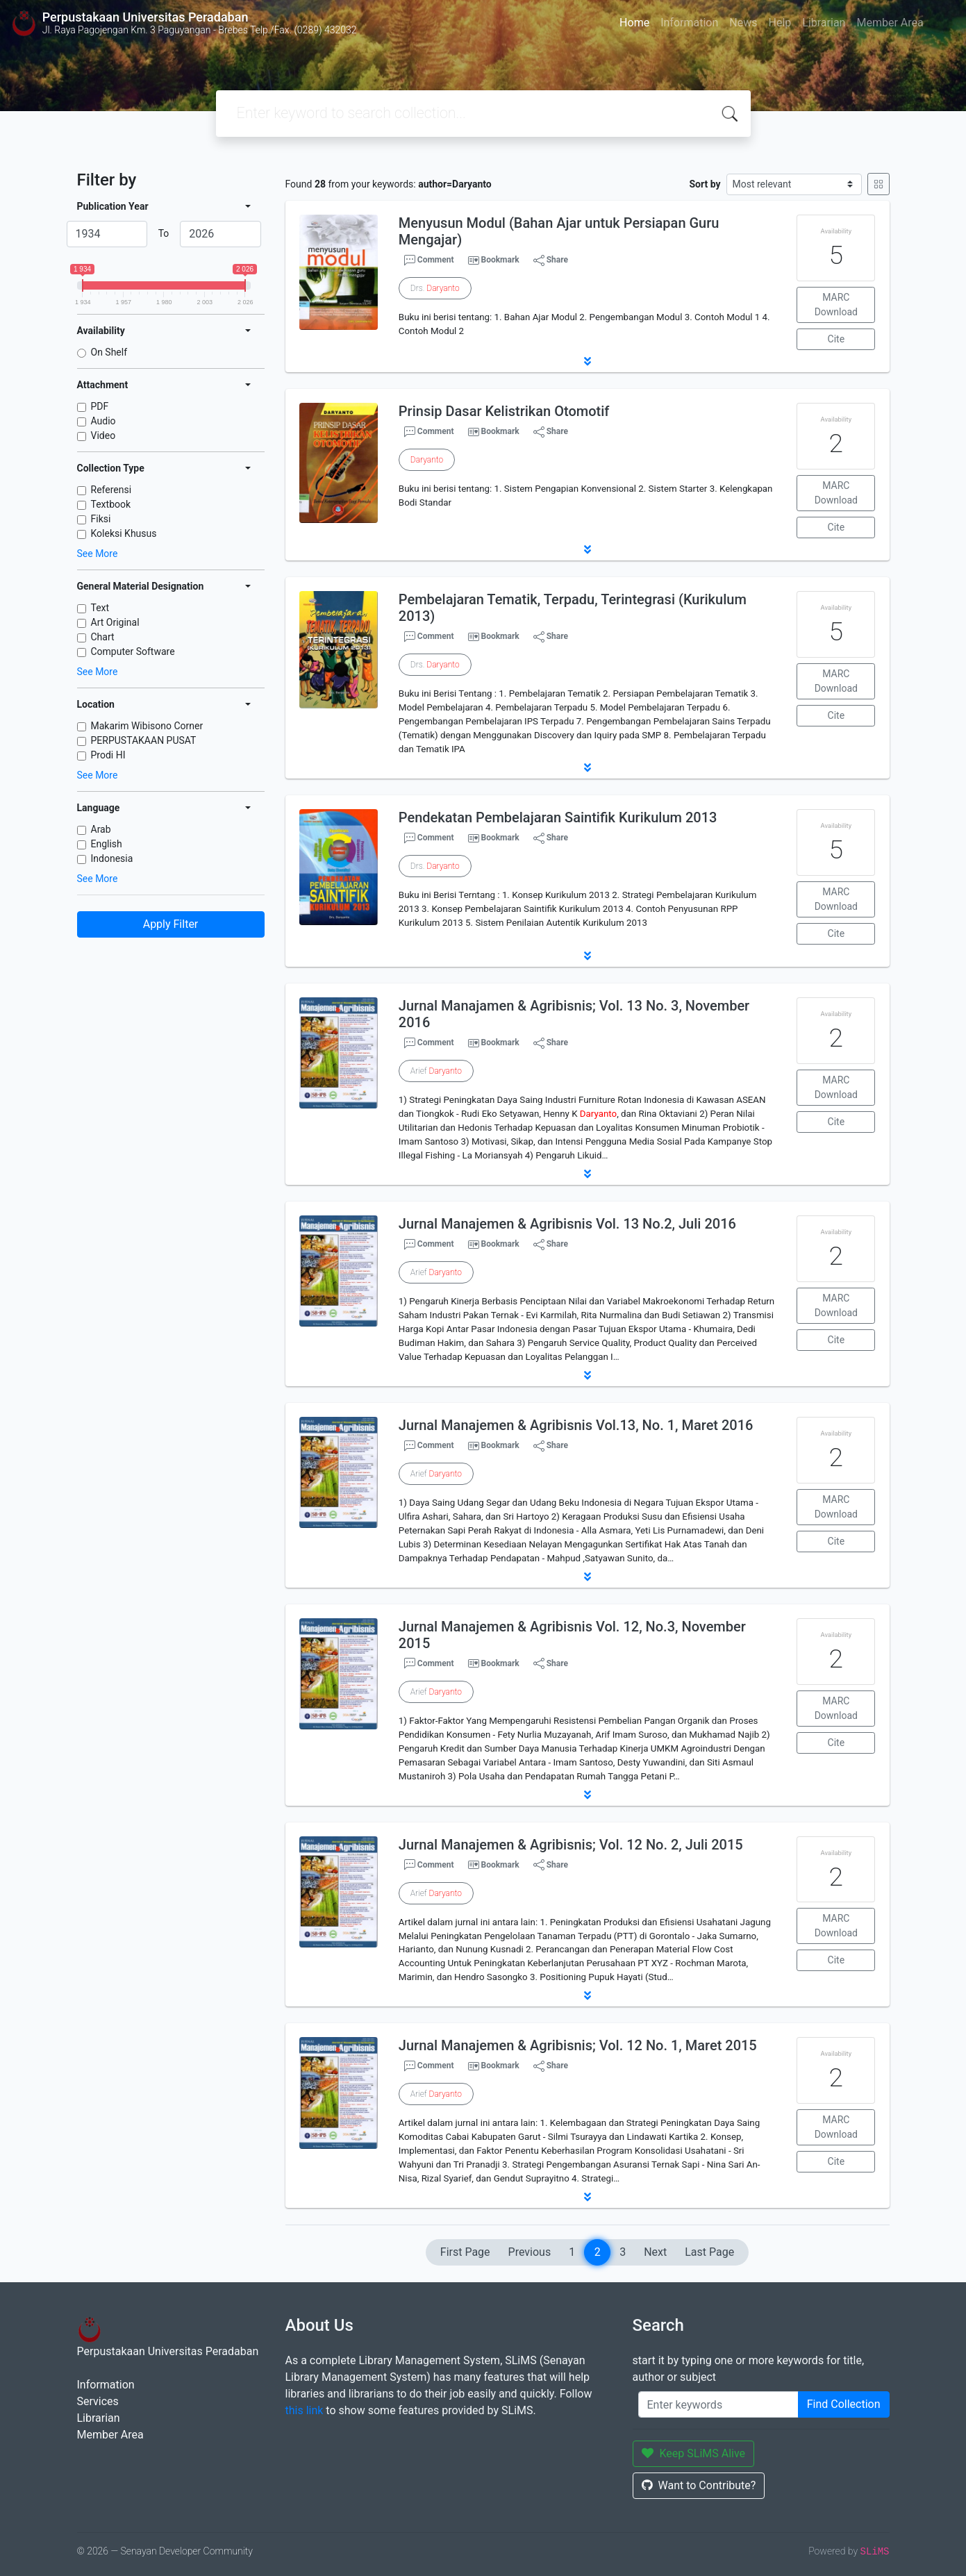  I want to click on this link, so click(304, 2410).